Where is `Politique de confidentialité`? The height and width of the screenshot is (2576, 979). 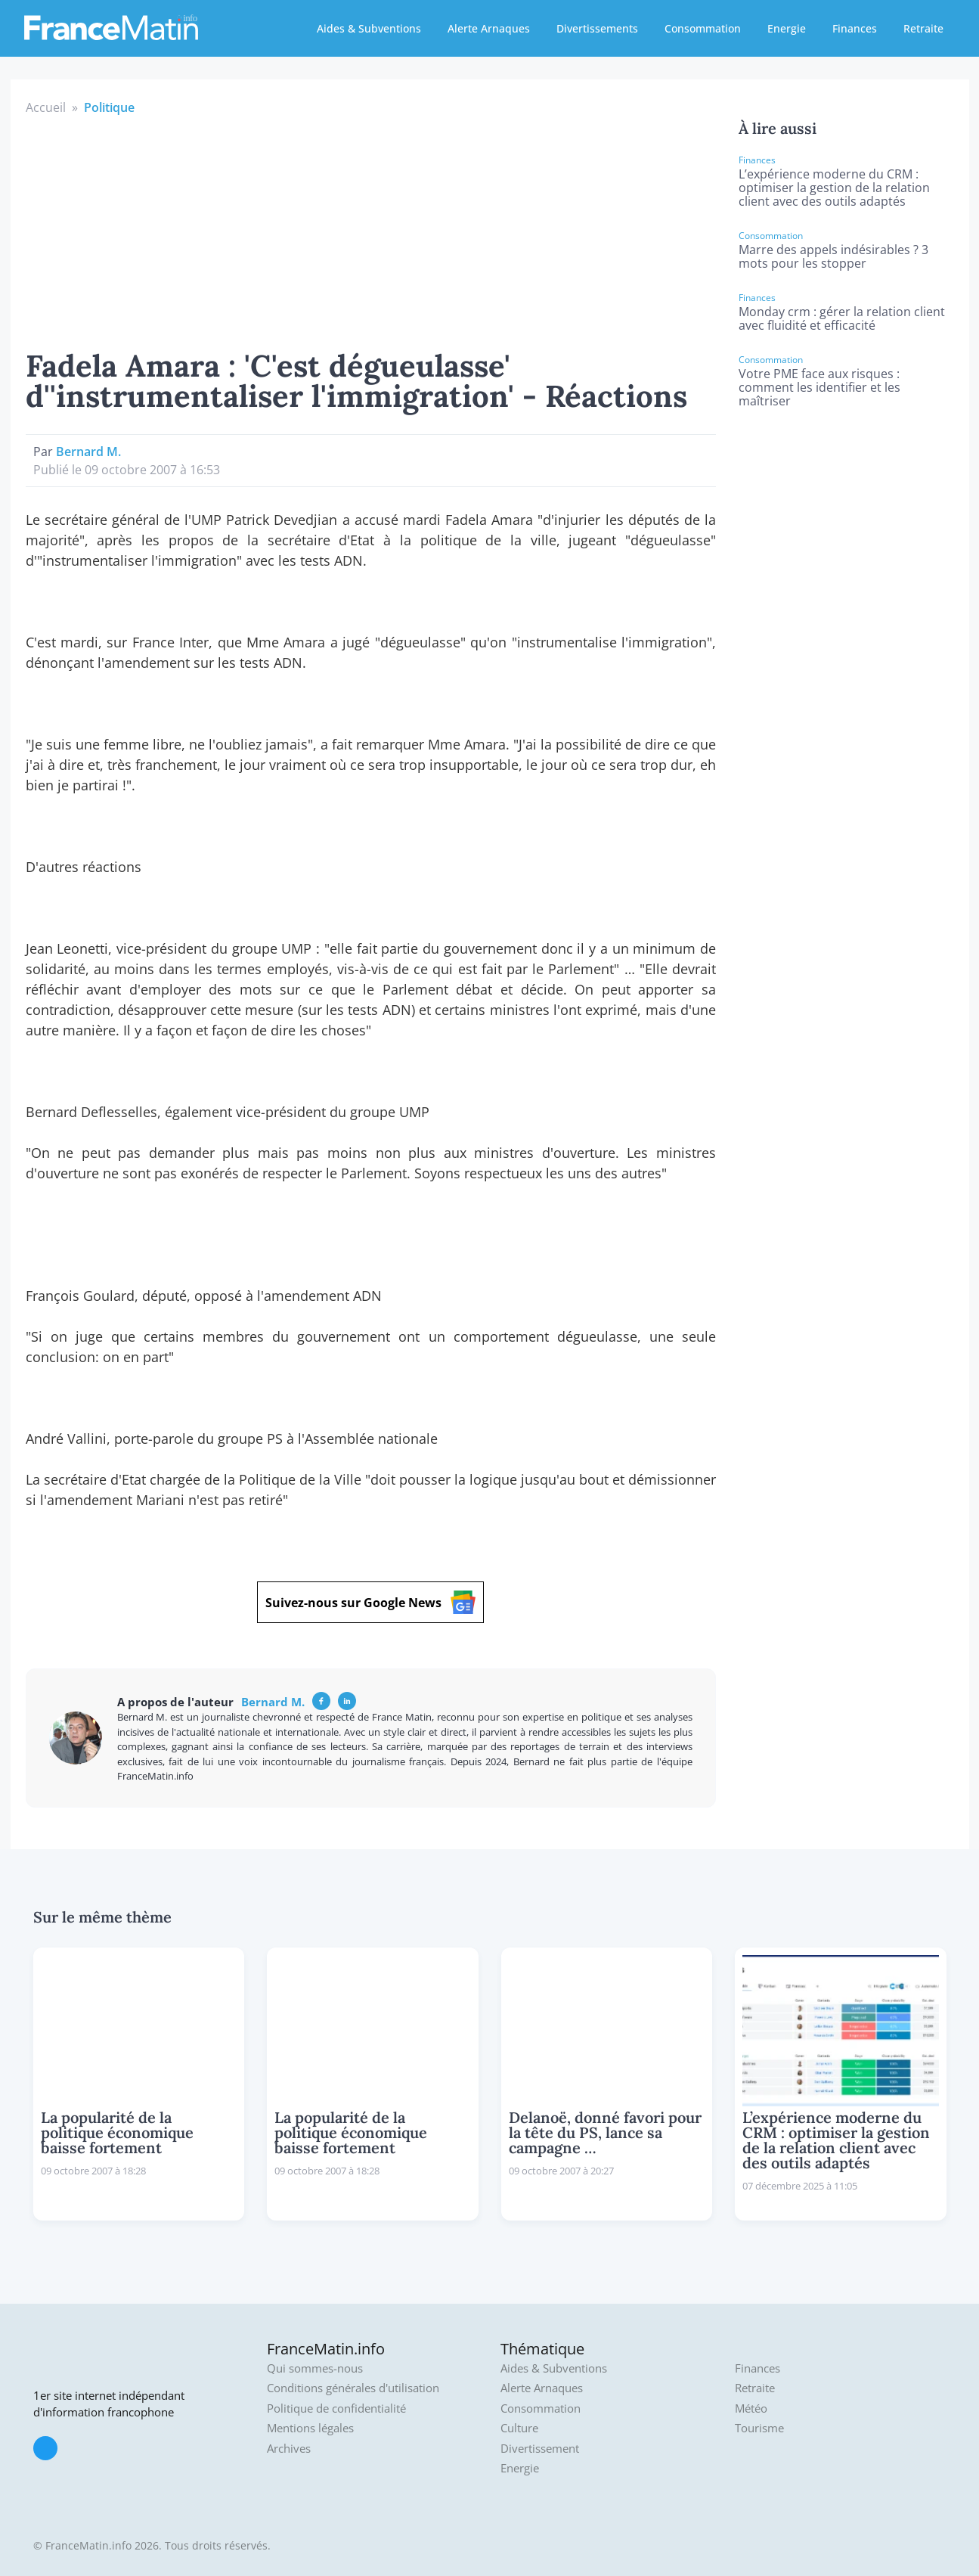 Politique de confidentialité is located at coordinates (336, 2408).